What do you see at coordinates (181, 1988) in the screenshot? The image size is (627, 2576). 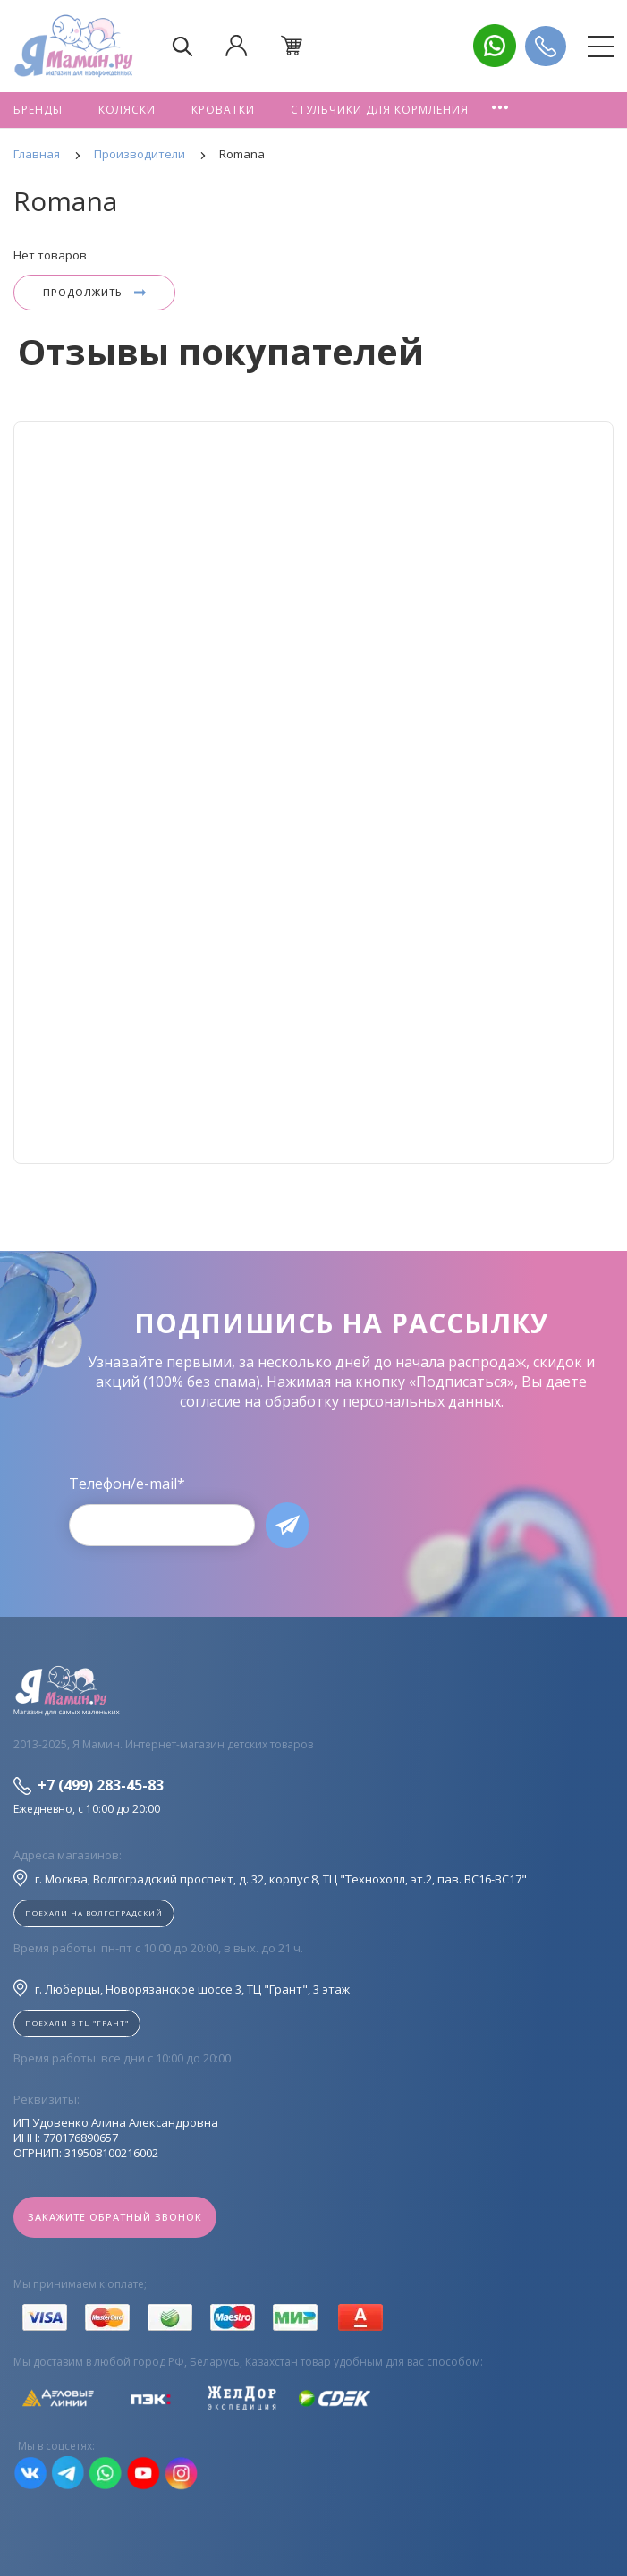 I see `г. Люберцы, Новорязанское шоссе 3, ТЦ "Грант", 3 этаж` at bounding box center [181, 1988].